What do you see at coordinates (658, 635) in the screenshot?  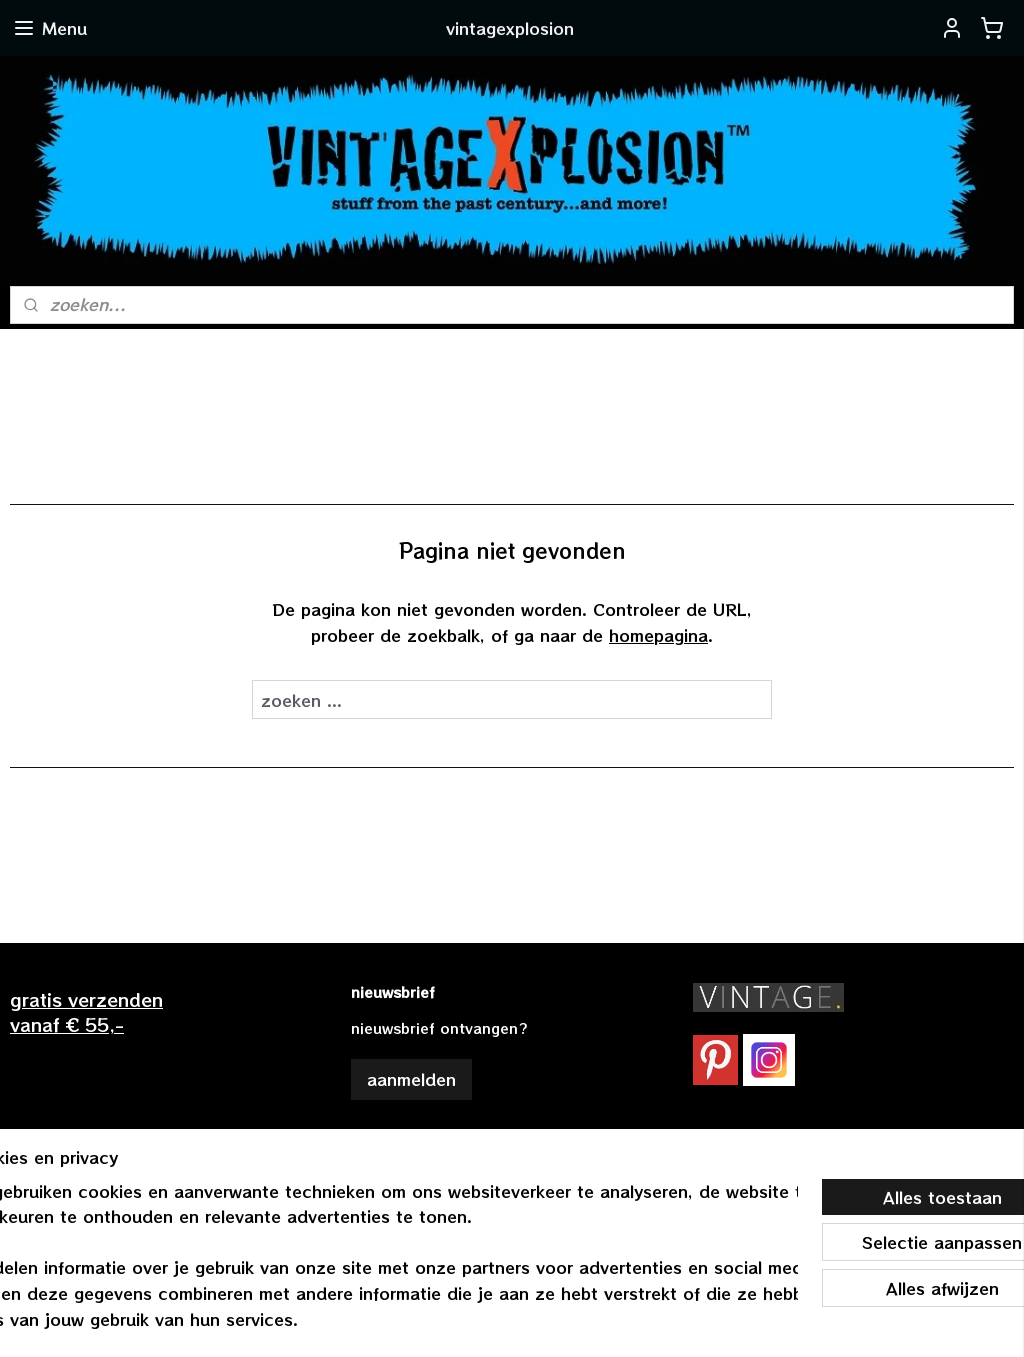 I see `homepagina` at bounding box center [658, 635].